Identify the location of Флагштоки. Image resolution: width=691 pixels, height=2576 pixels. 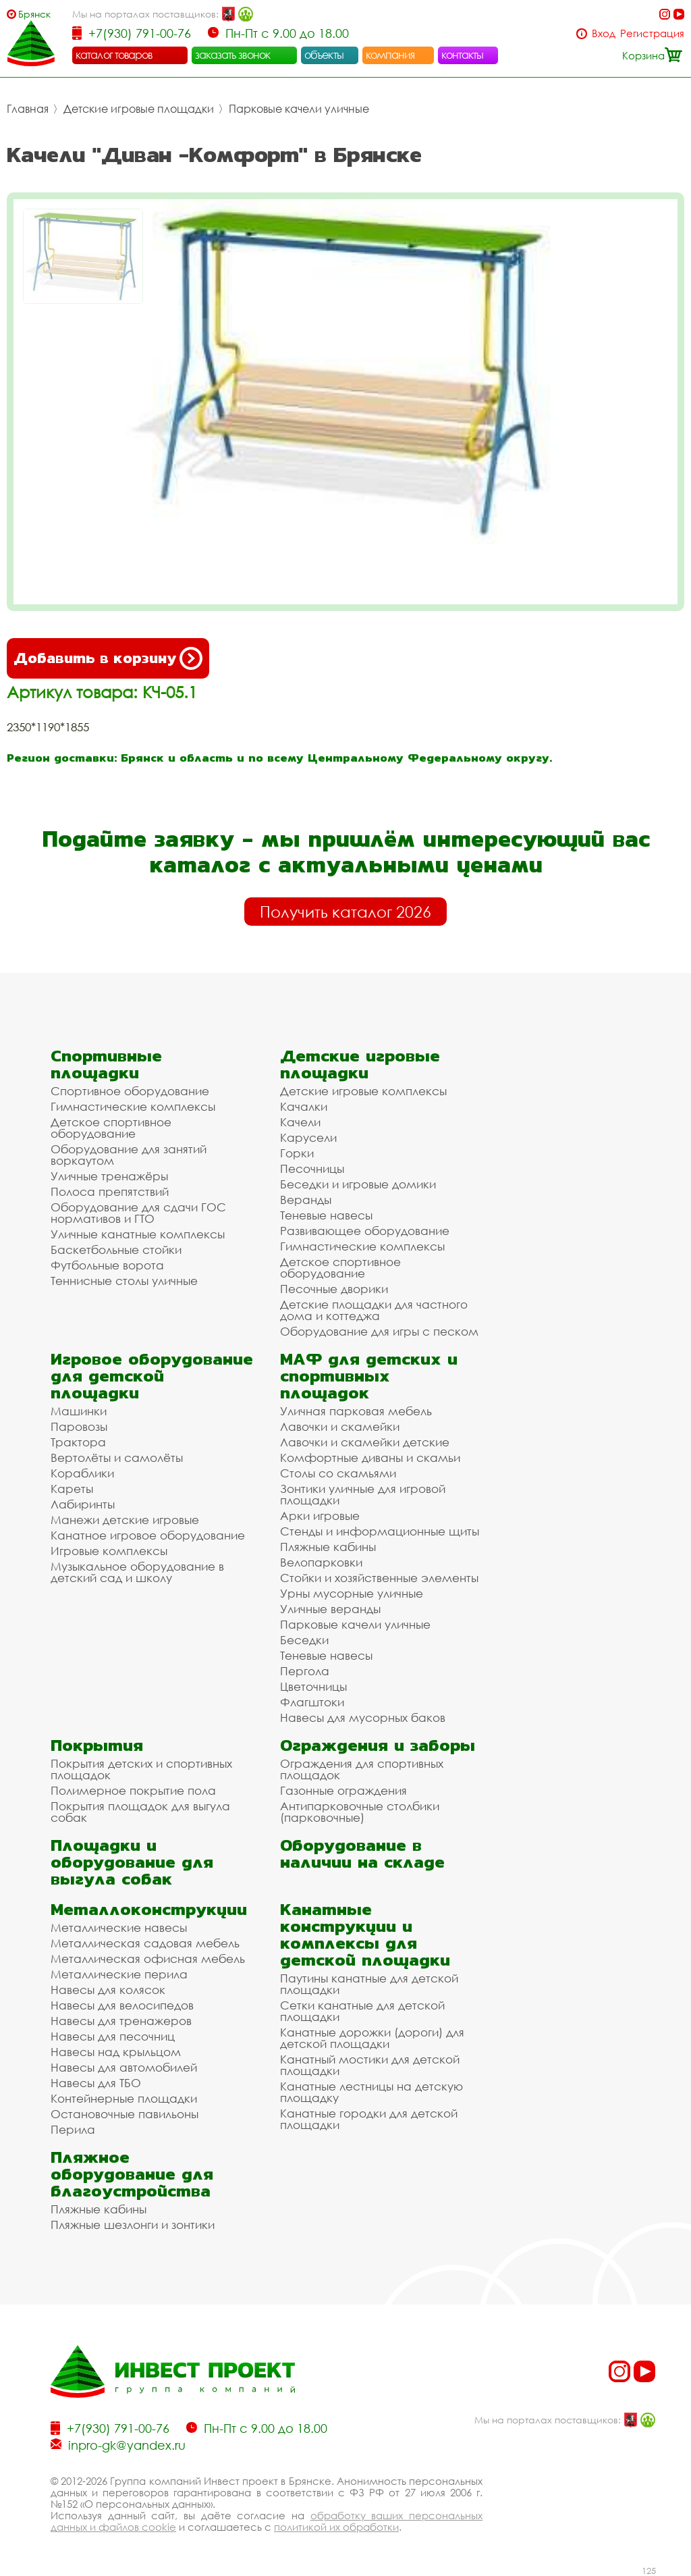
(312, 1702).